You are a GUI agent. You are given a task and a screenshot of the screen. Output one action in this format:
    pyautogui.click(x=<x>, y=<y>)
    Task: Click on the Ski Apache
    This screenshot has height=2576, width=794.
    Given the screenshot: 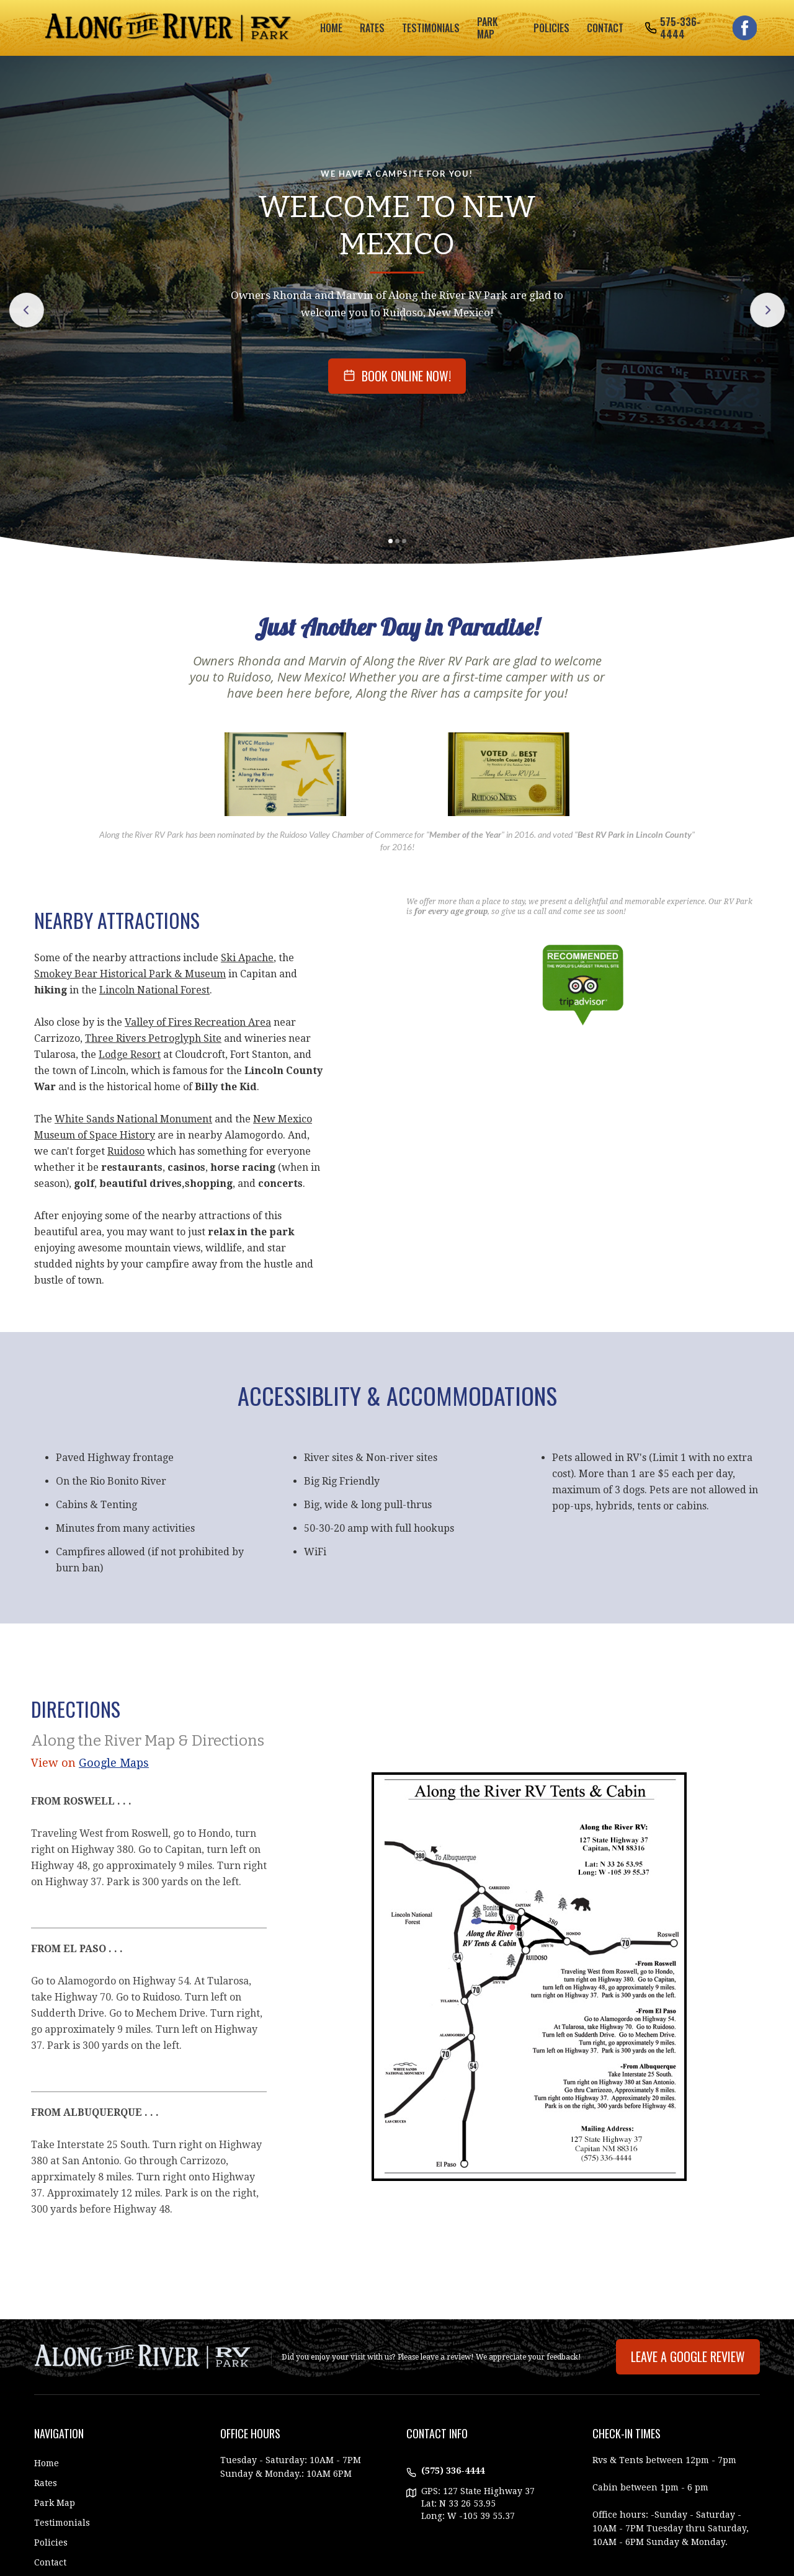 What is the action you would take?
    pyautogui.click(x=247, y=958)
    